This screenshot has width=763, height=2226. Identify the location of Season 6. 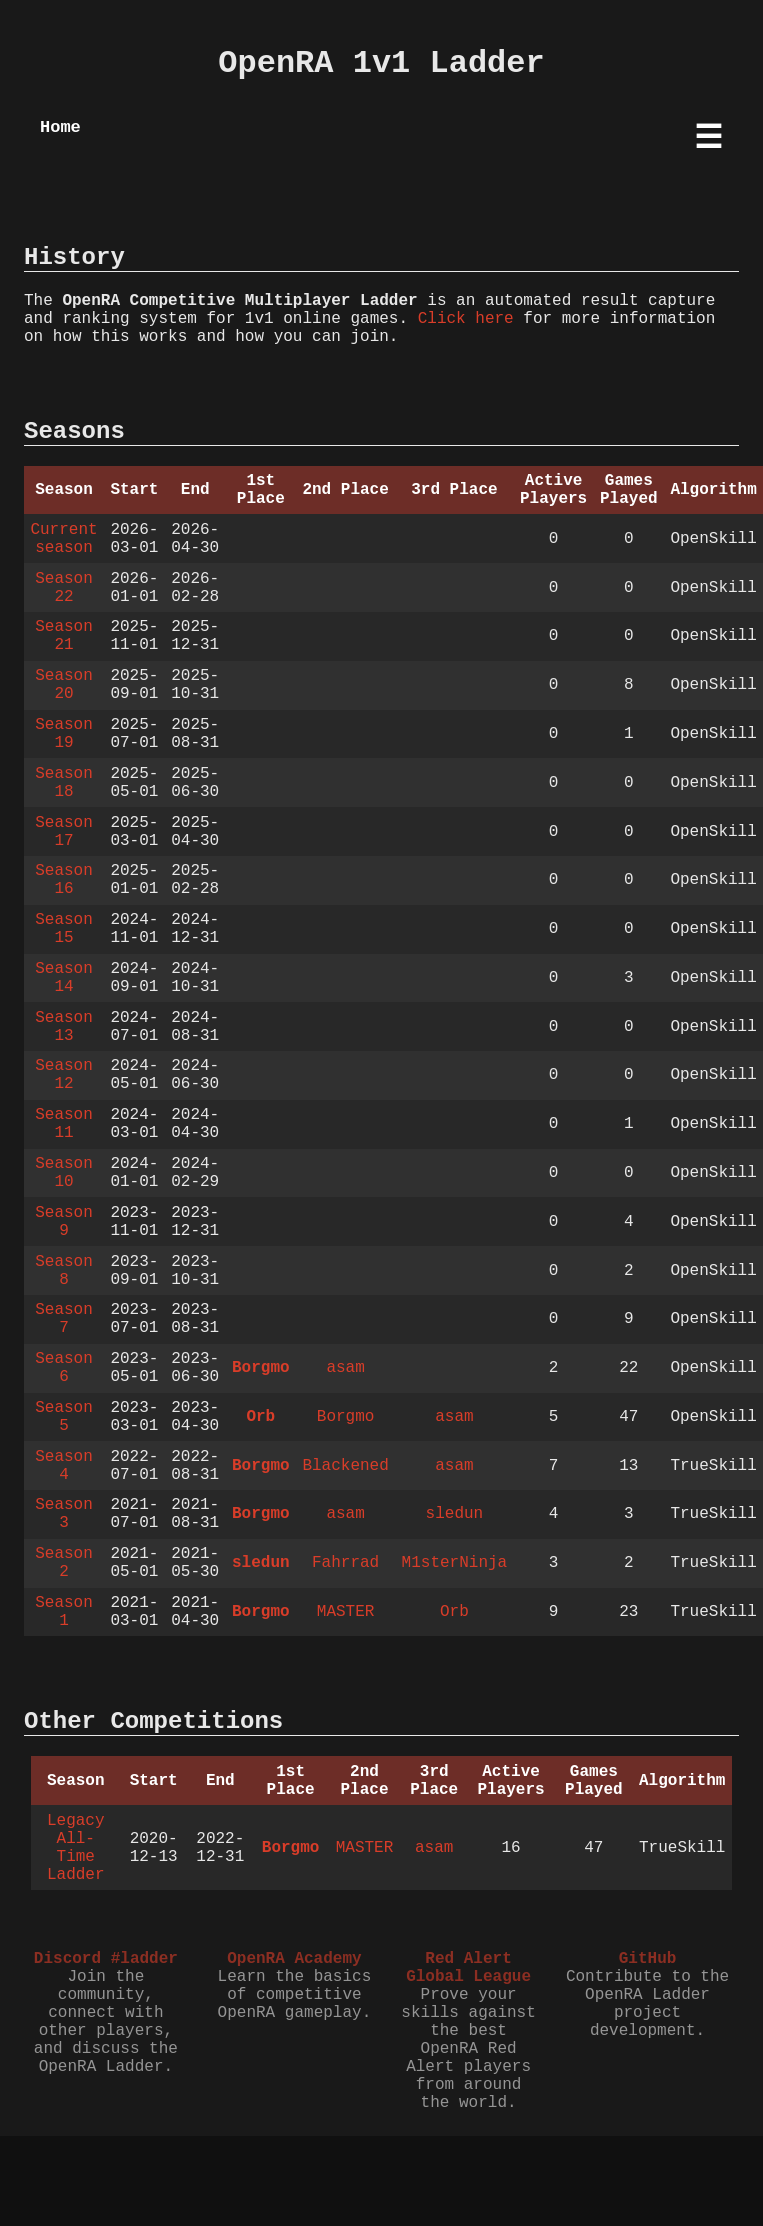
(64, 1368).